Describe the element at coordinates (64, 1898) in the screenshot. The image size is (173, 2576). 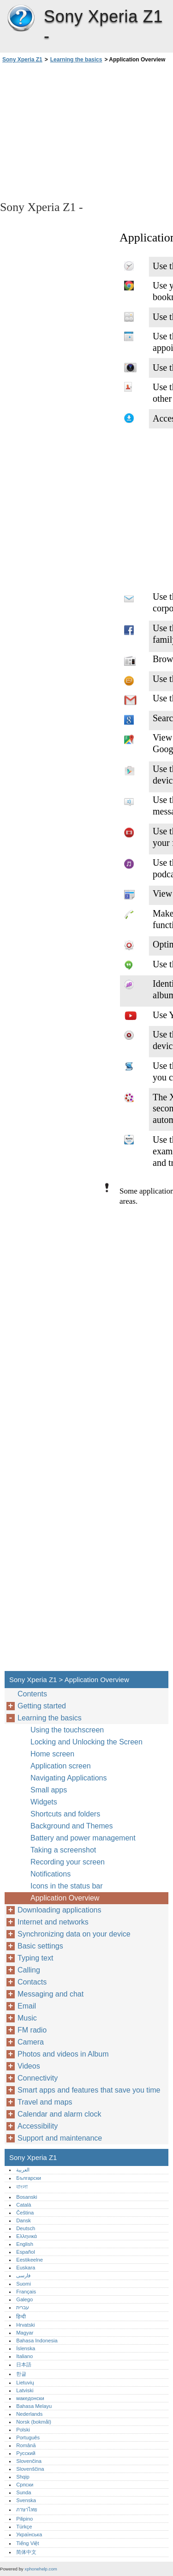
I see `Application Overview` at that location.